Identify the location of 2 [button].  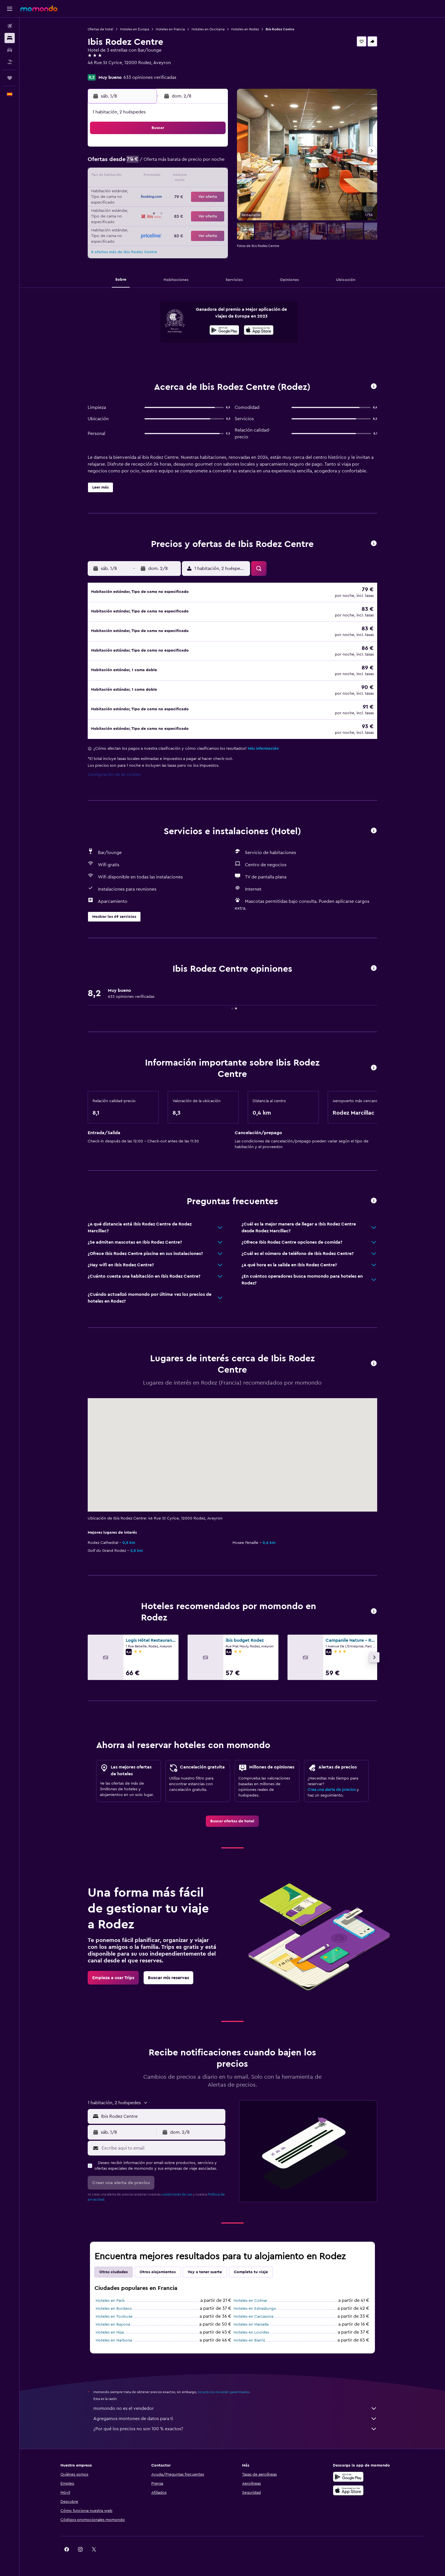
(213, 149).